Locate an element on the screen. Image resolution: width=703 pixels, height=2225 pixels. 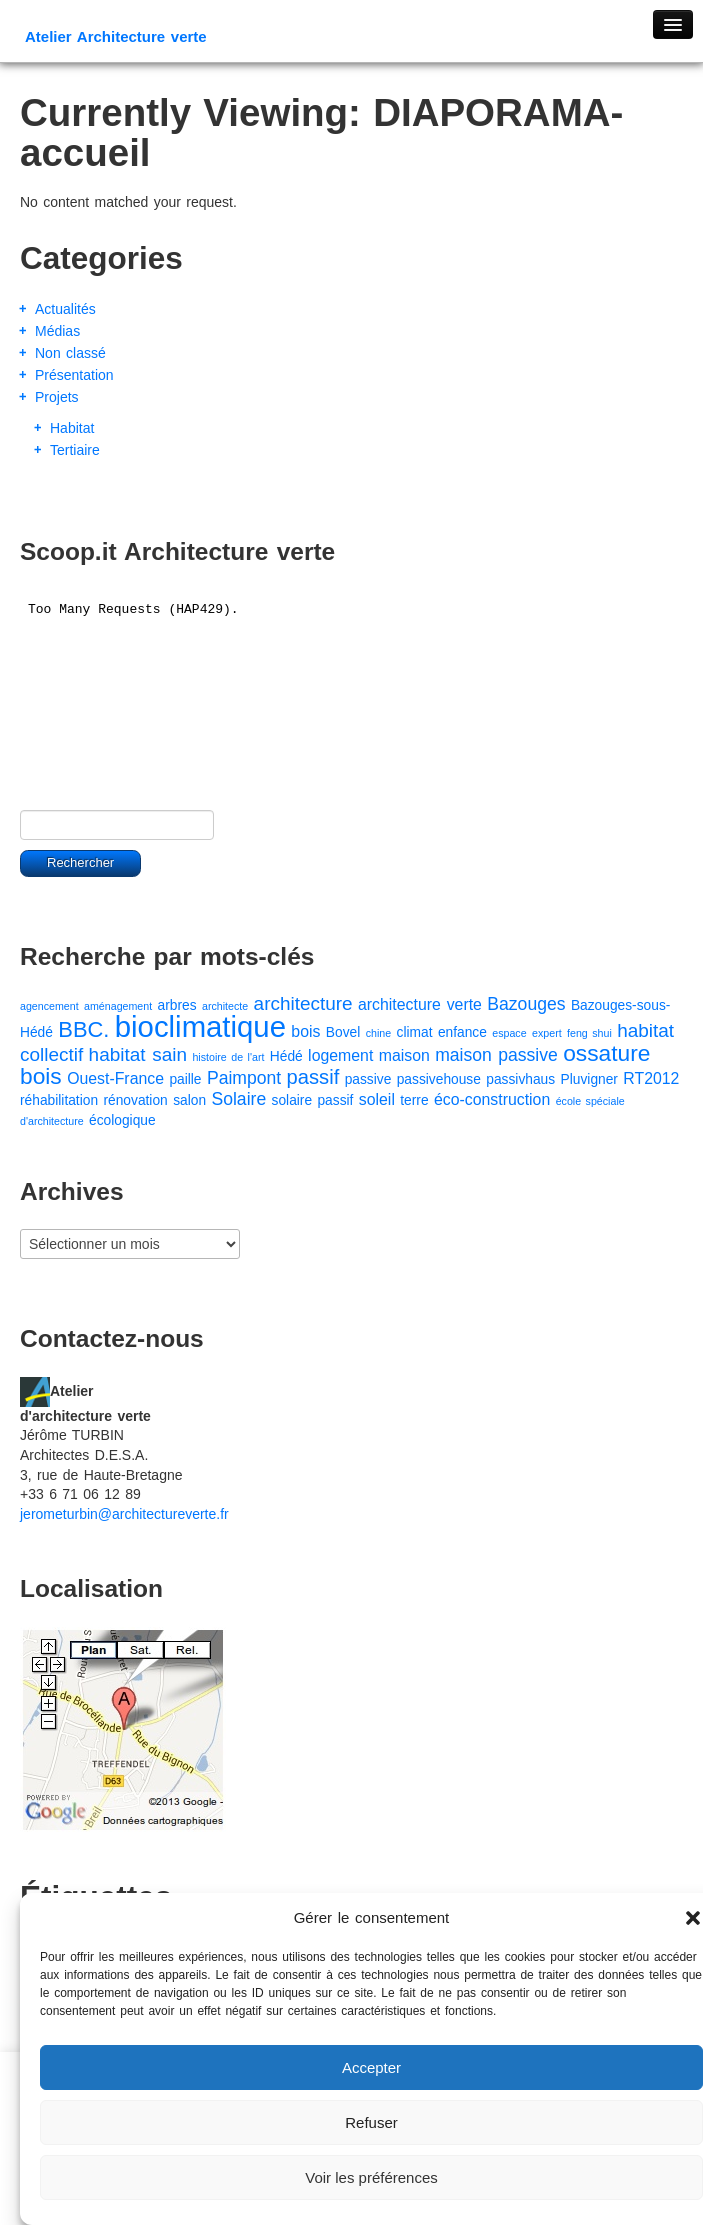
aménagement [aménagement (1 élément)] is located at coordinates (118, 1006).